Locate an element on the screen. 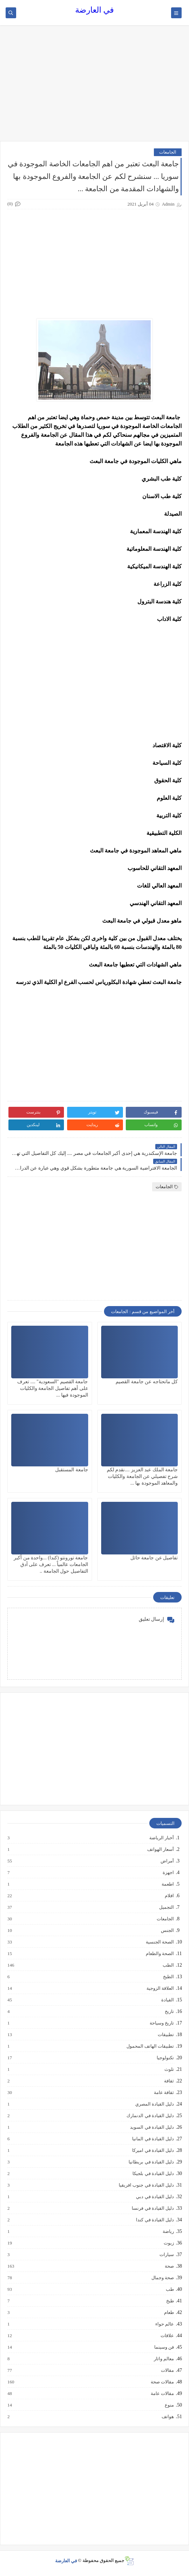  جامعة الملك عبد العزيز ....نقدم لكم شرح تفصيلي عن الجامعة والكليات والمعاهد الموجودة بها ... is located at coordinates (142, 1476).